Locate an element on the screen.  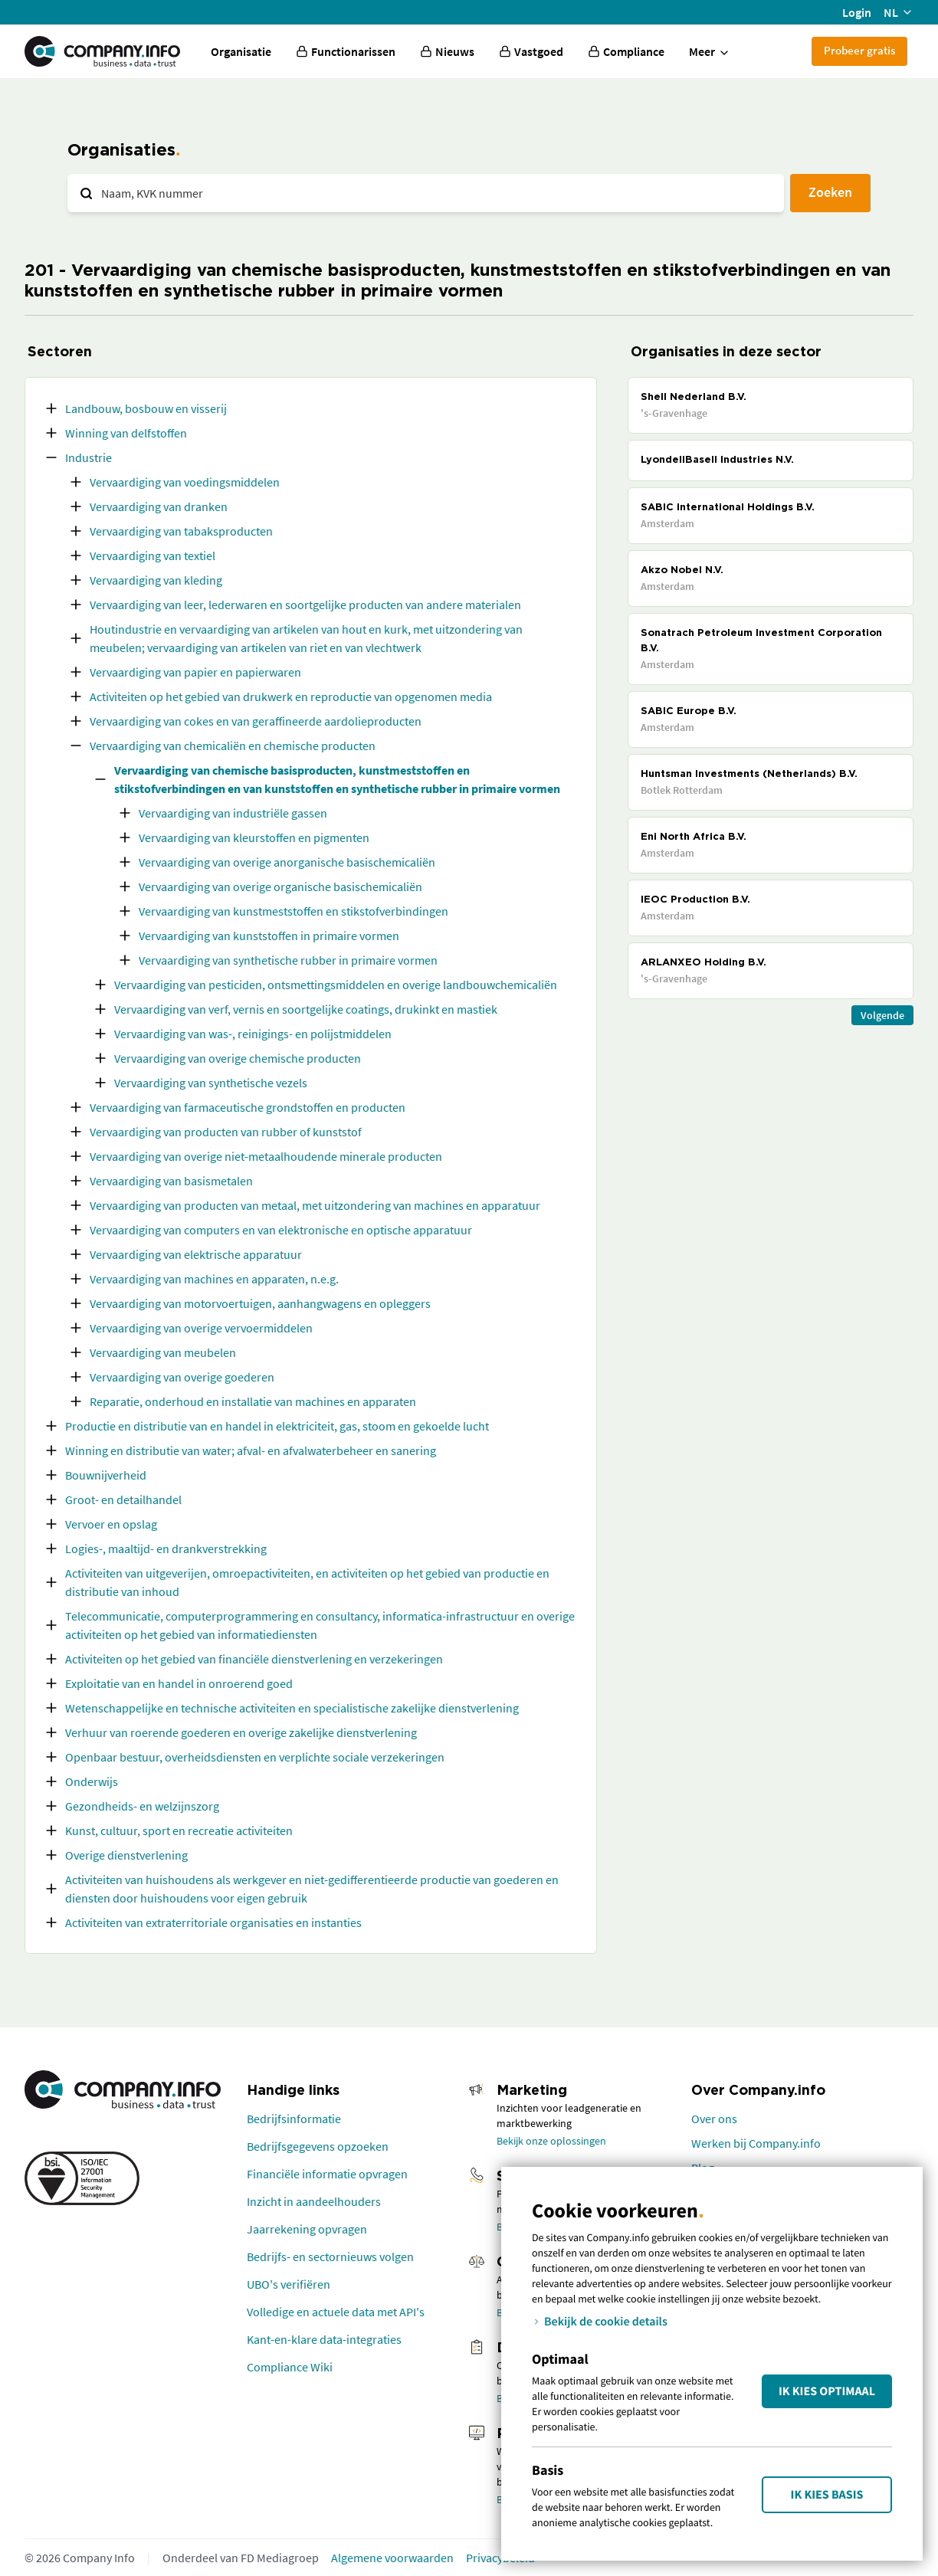
Login is located at coordinates (856, 12).